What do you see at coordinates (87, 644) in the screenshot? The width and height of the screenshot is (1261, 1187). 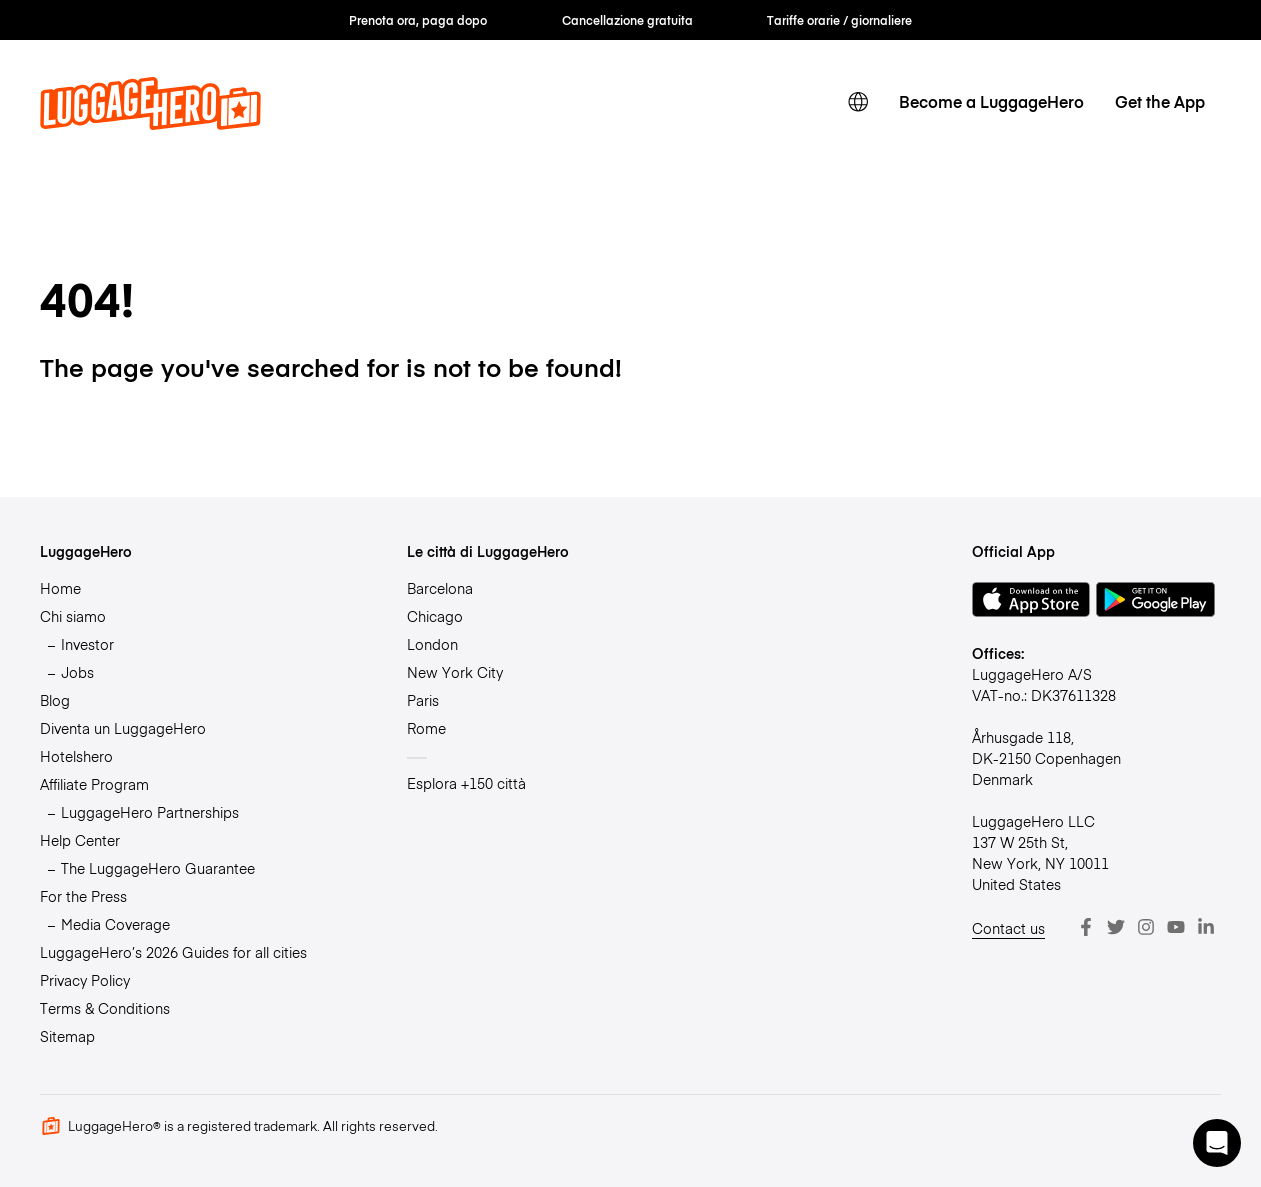 I see `Investor` at bounding box center [87, 644].